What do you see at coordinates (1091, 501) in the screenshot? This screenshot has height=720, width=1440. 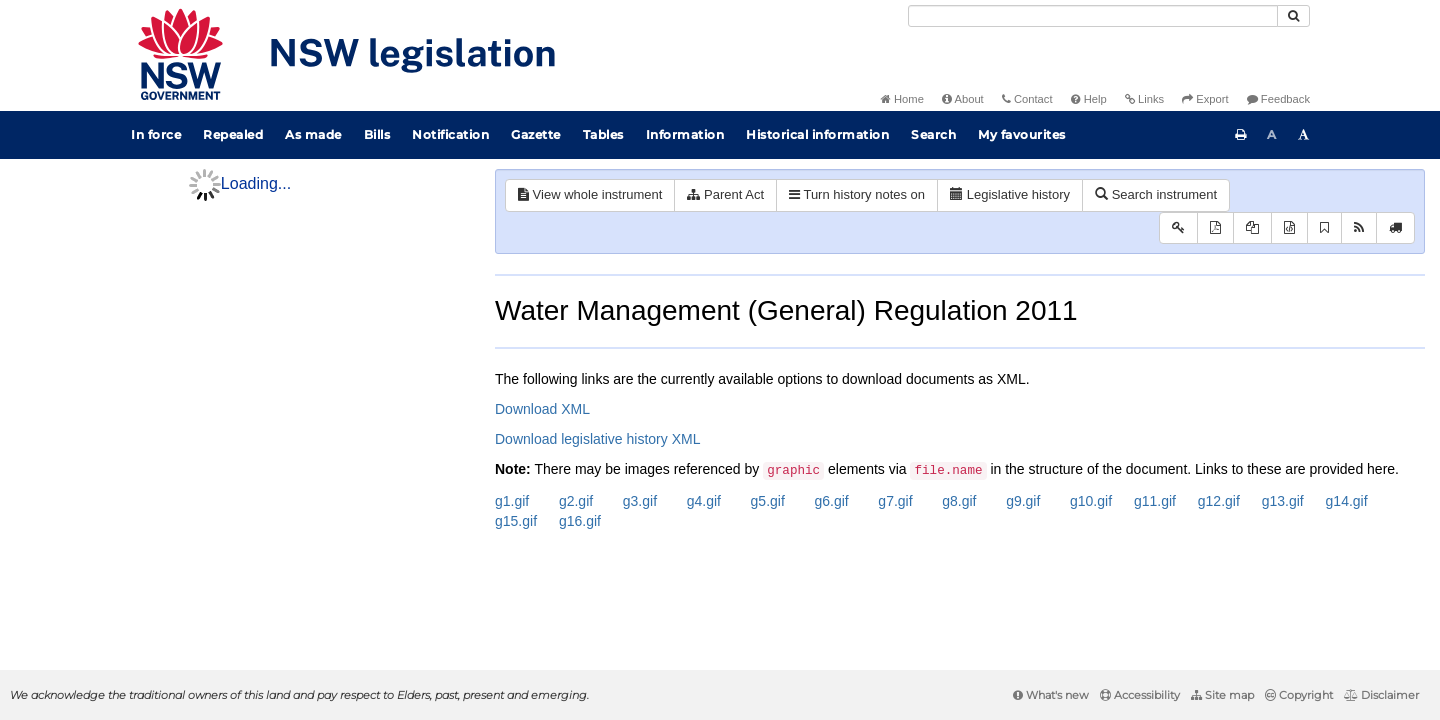 I see `g10.gif` at bounding box center [1091, 501].